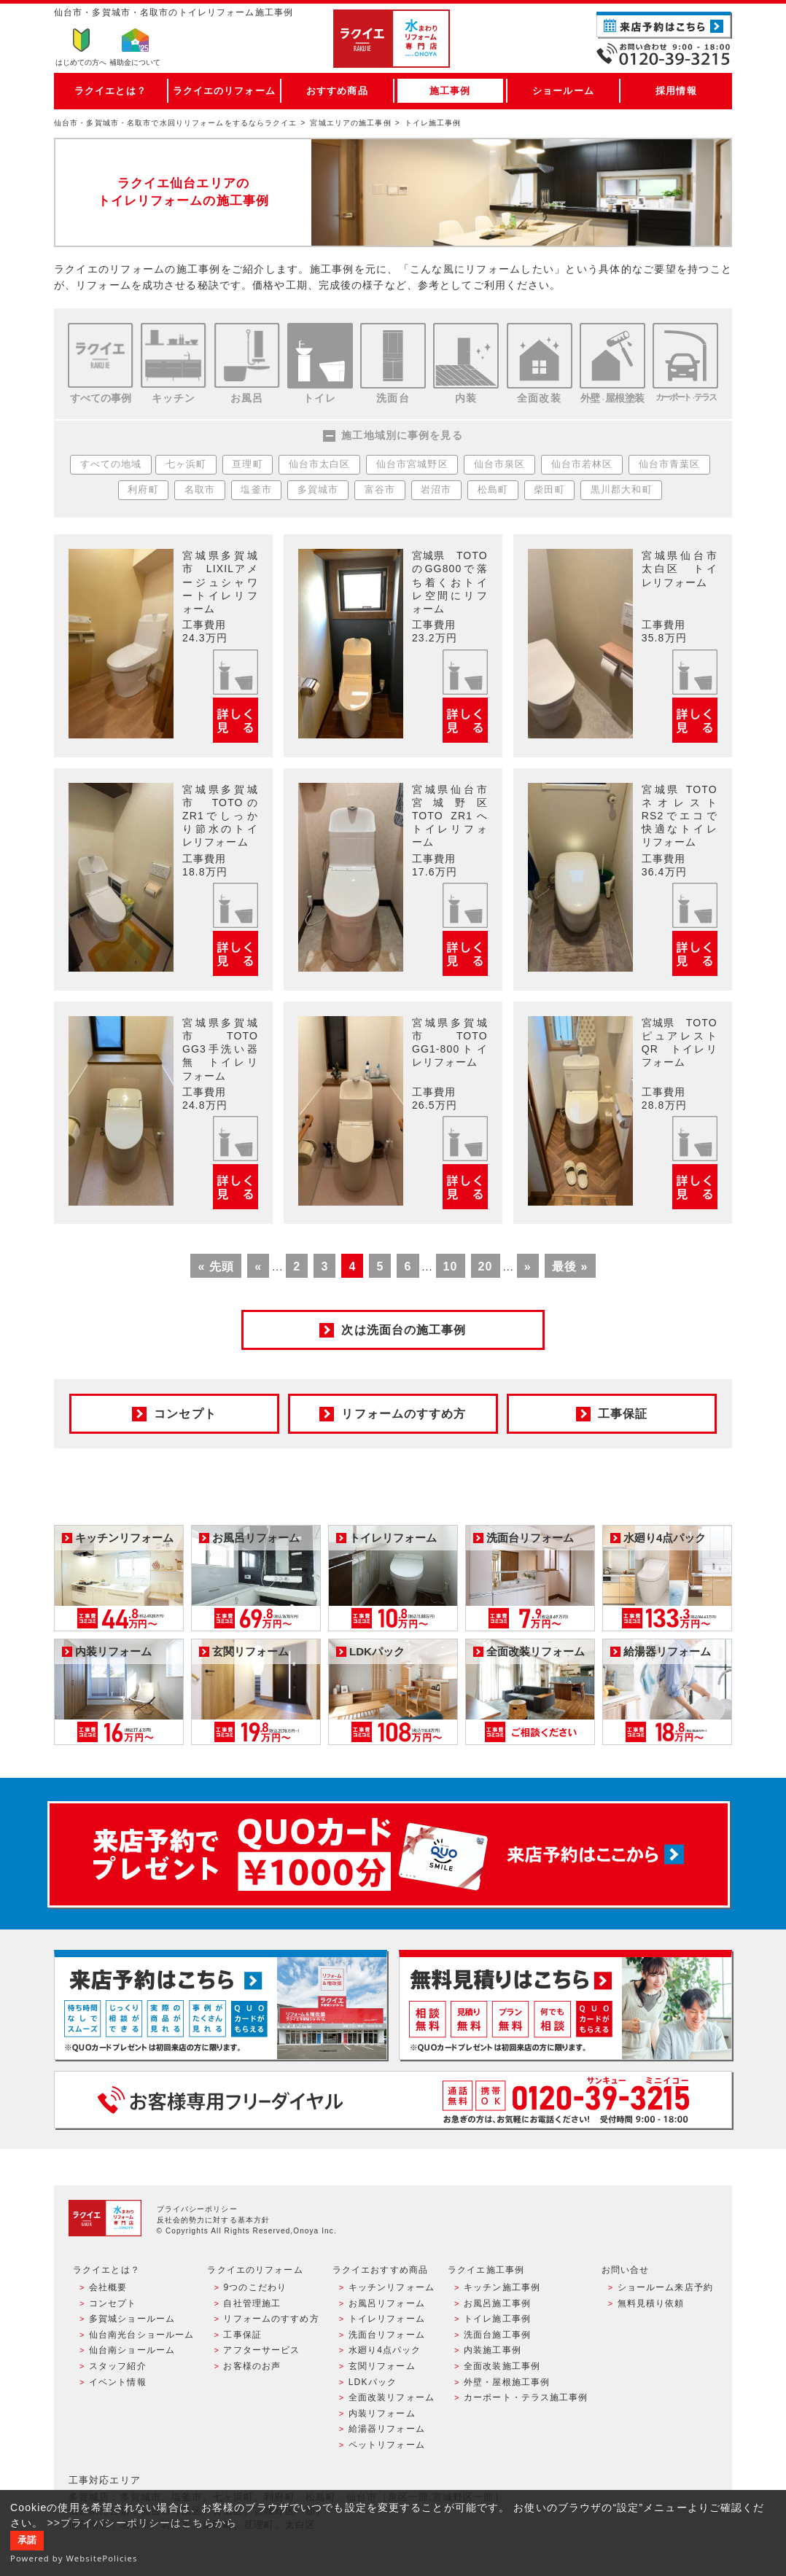 The image size is (786, 2576). What do you see at coordinates (175, 123) in the screenshot?
I see `仙台市・多賀城市・名取市で水回りリフォームをするならラクイエ` at bounding box center [175, 123].